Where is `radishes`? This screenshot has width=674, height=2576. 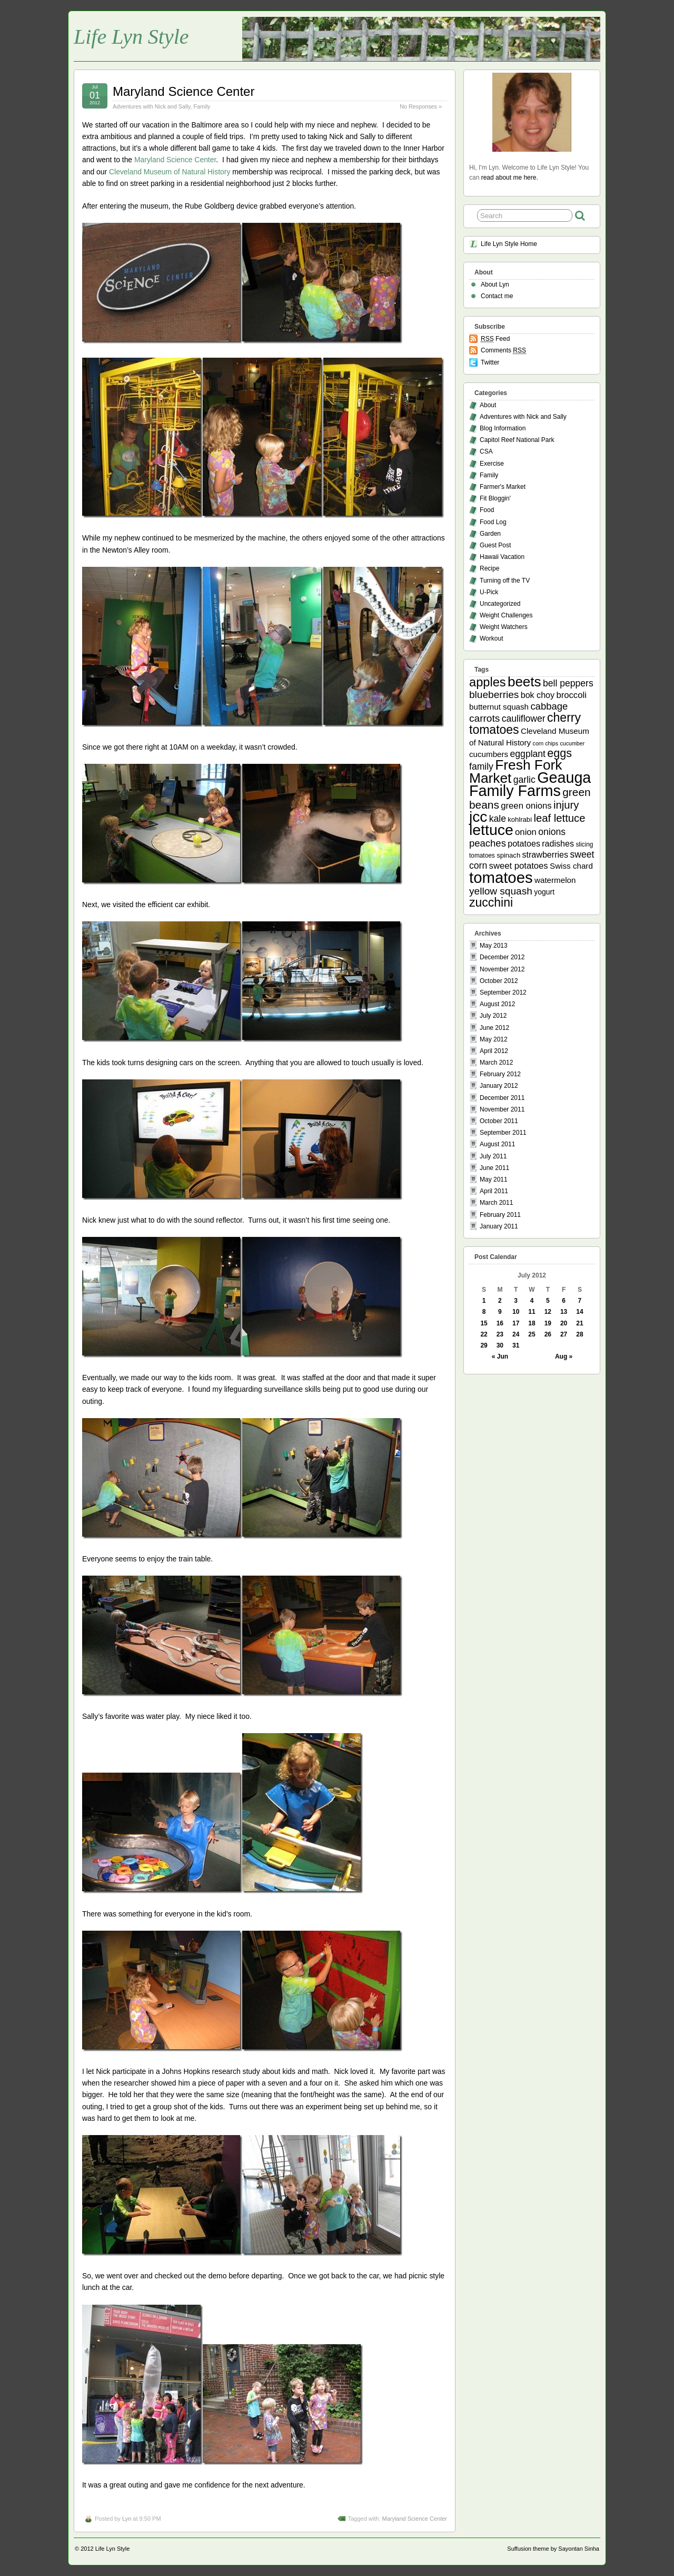
radishes is located at coordinates (558, 843).